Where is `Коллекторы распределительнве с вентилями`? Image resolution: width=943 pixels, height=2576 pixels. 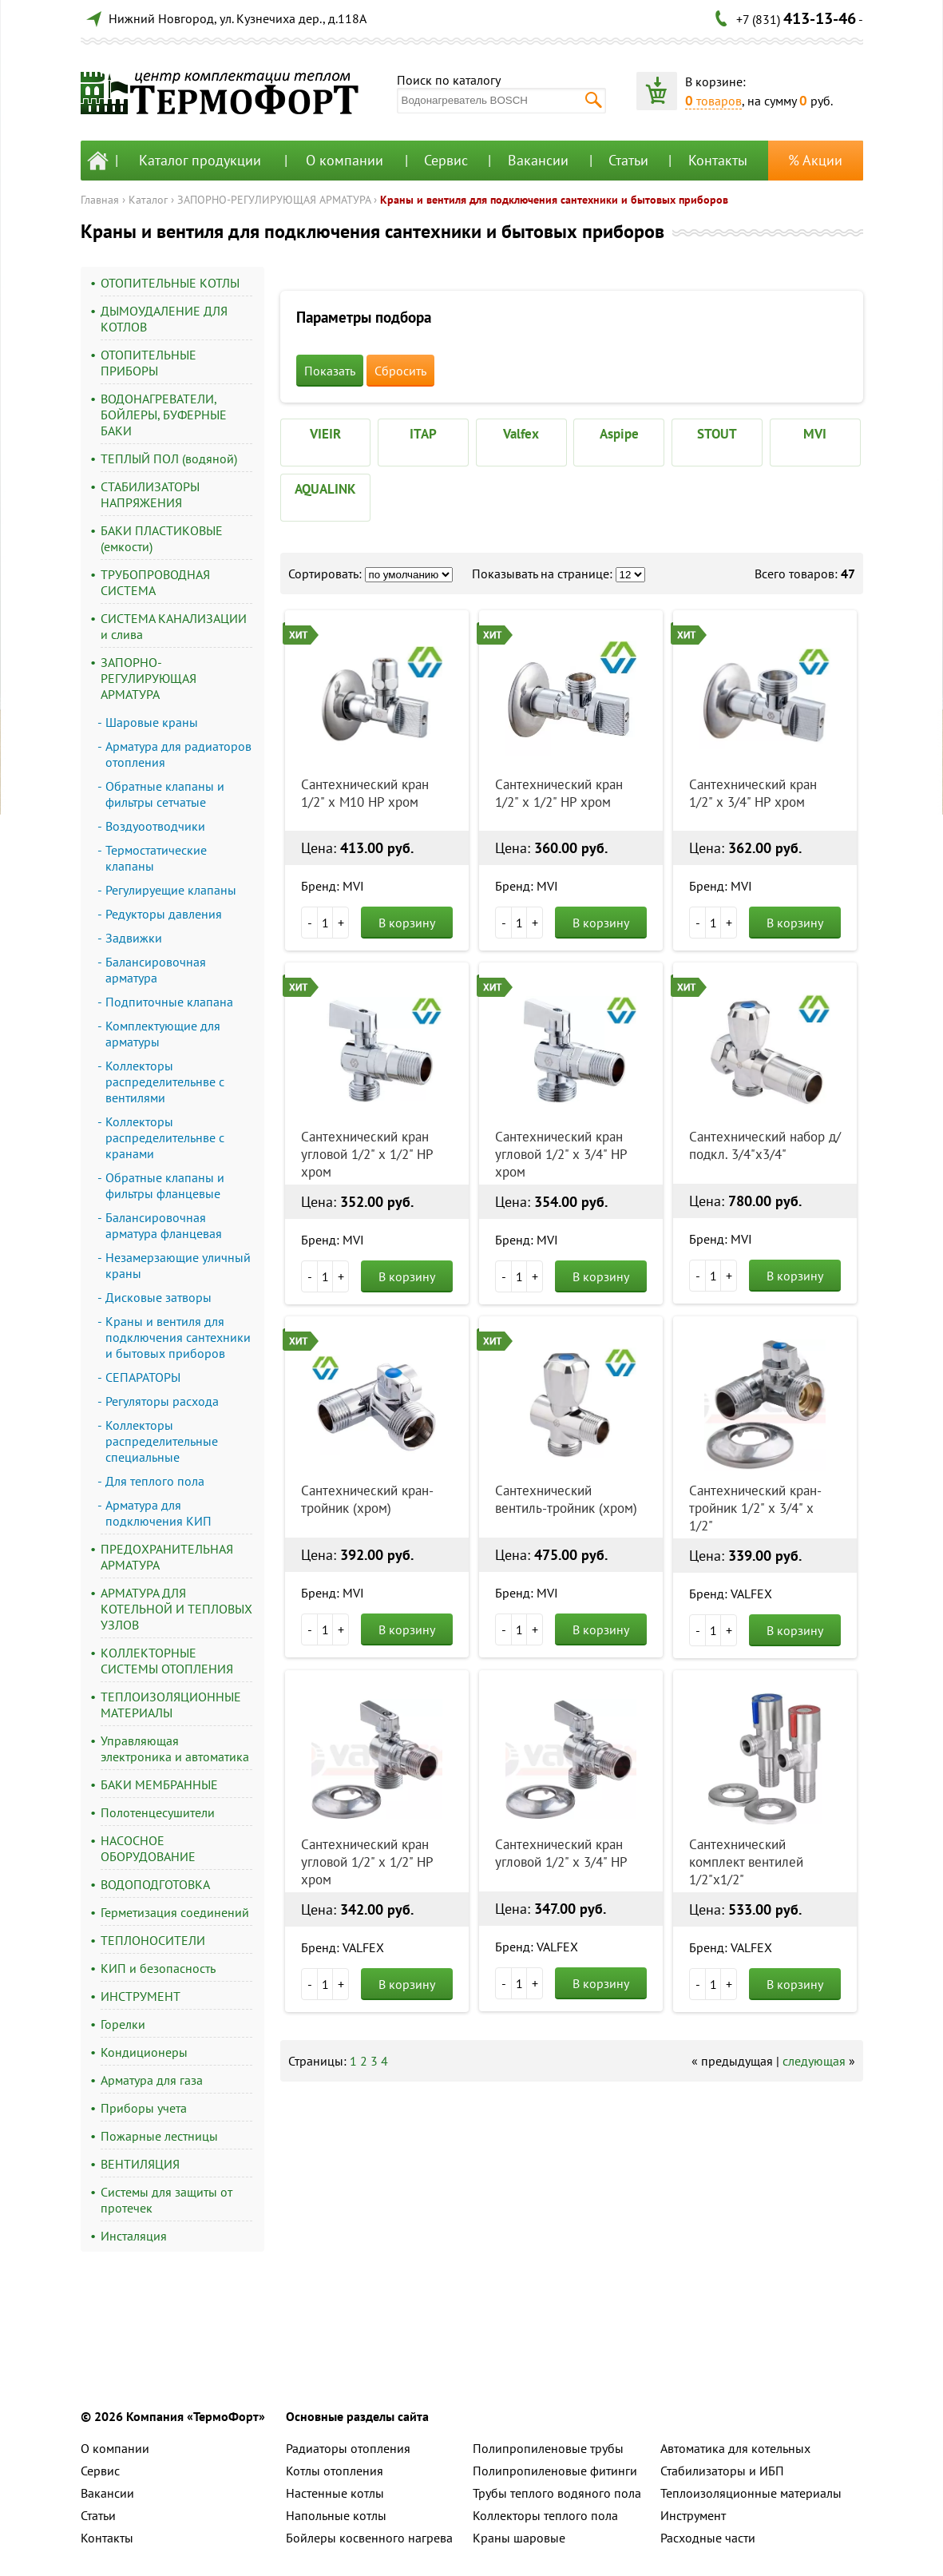
Коллекторы распределительнве с вентилями is located at coordinates (164, 1081).